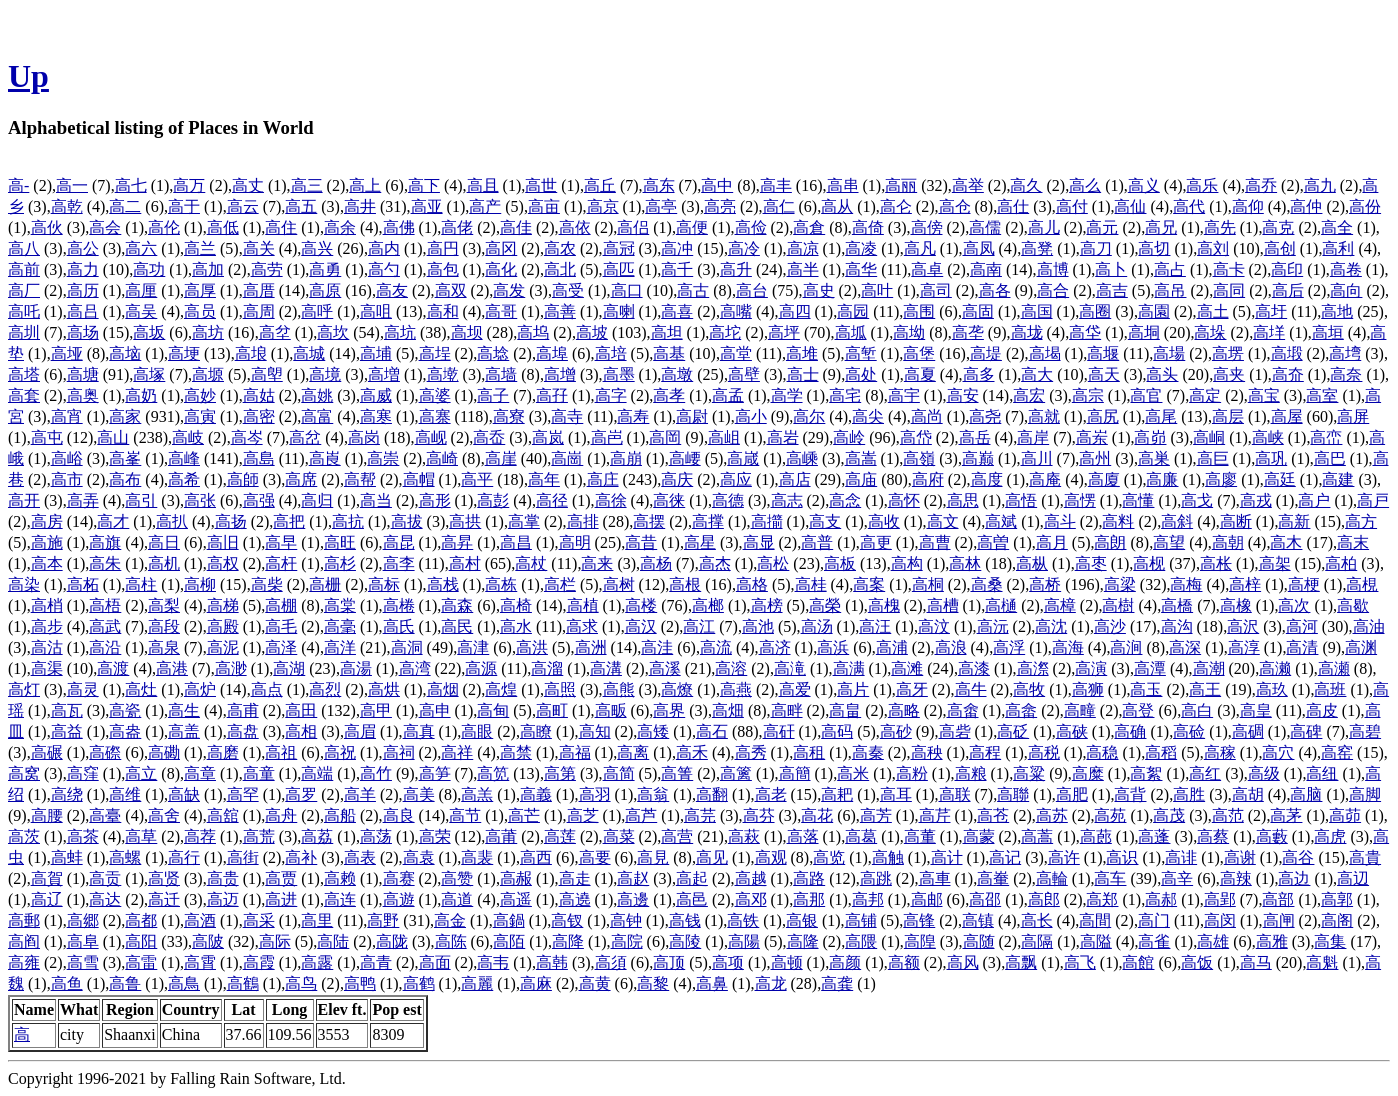 The height and width of the screenshot is (1096, 1398). I want to click on 高嶺, so click(919, 458).